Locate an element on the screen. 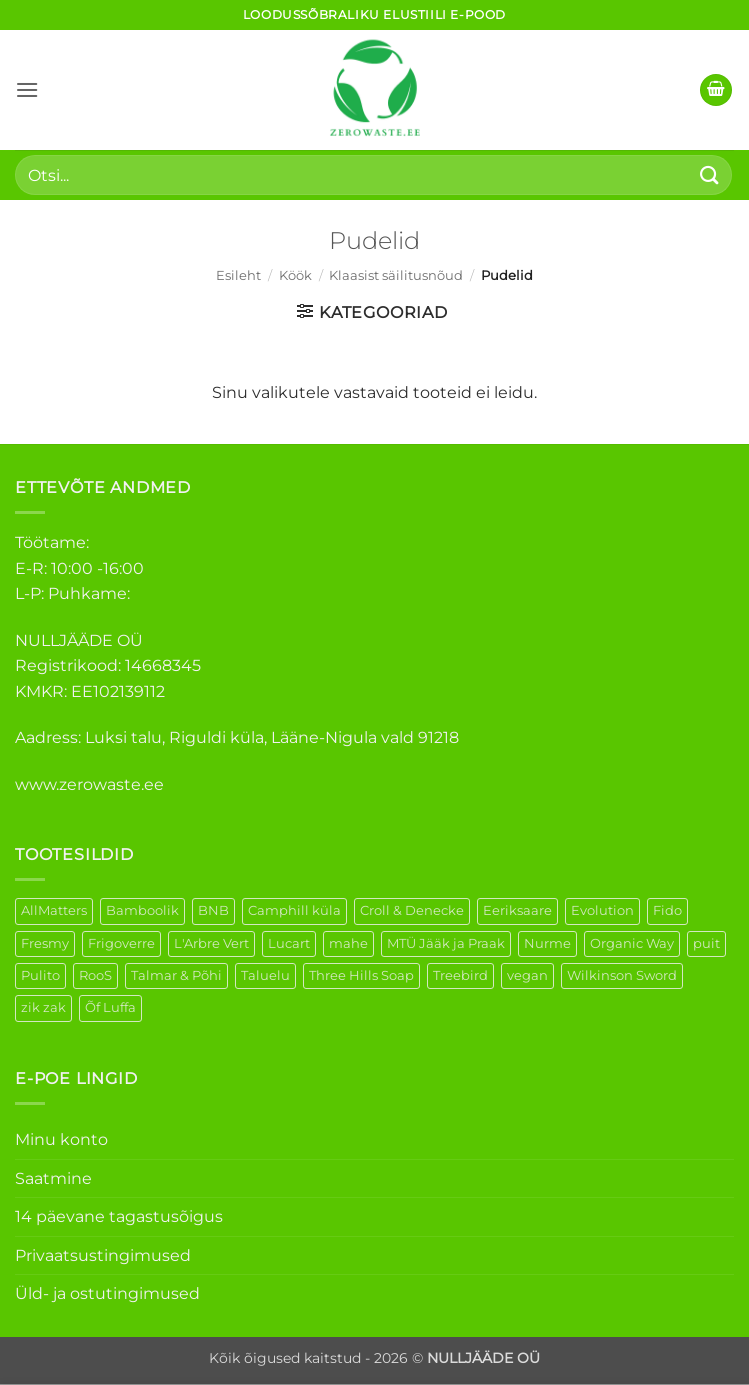 The width and height of the screenshot is (749, 1385). RooS [RooS (1 element)] is located at coordinates (95, 975).